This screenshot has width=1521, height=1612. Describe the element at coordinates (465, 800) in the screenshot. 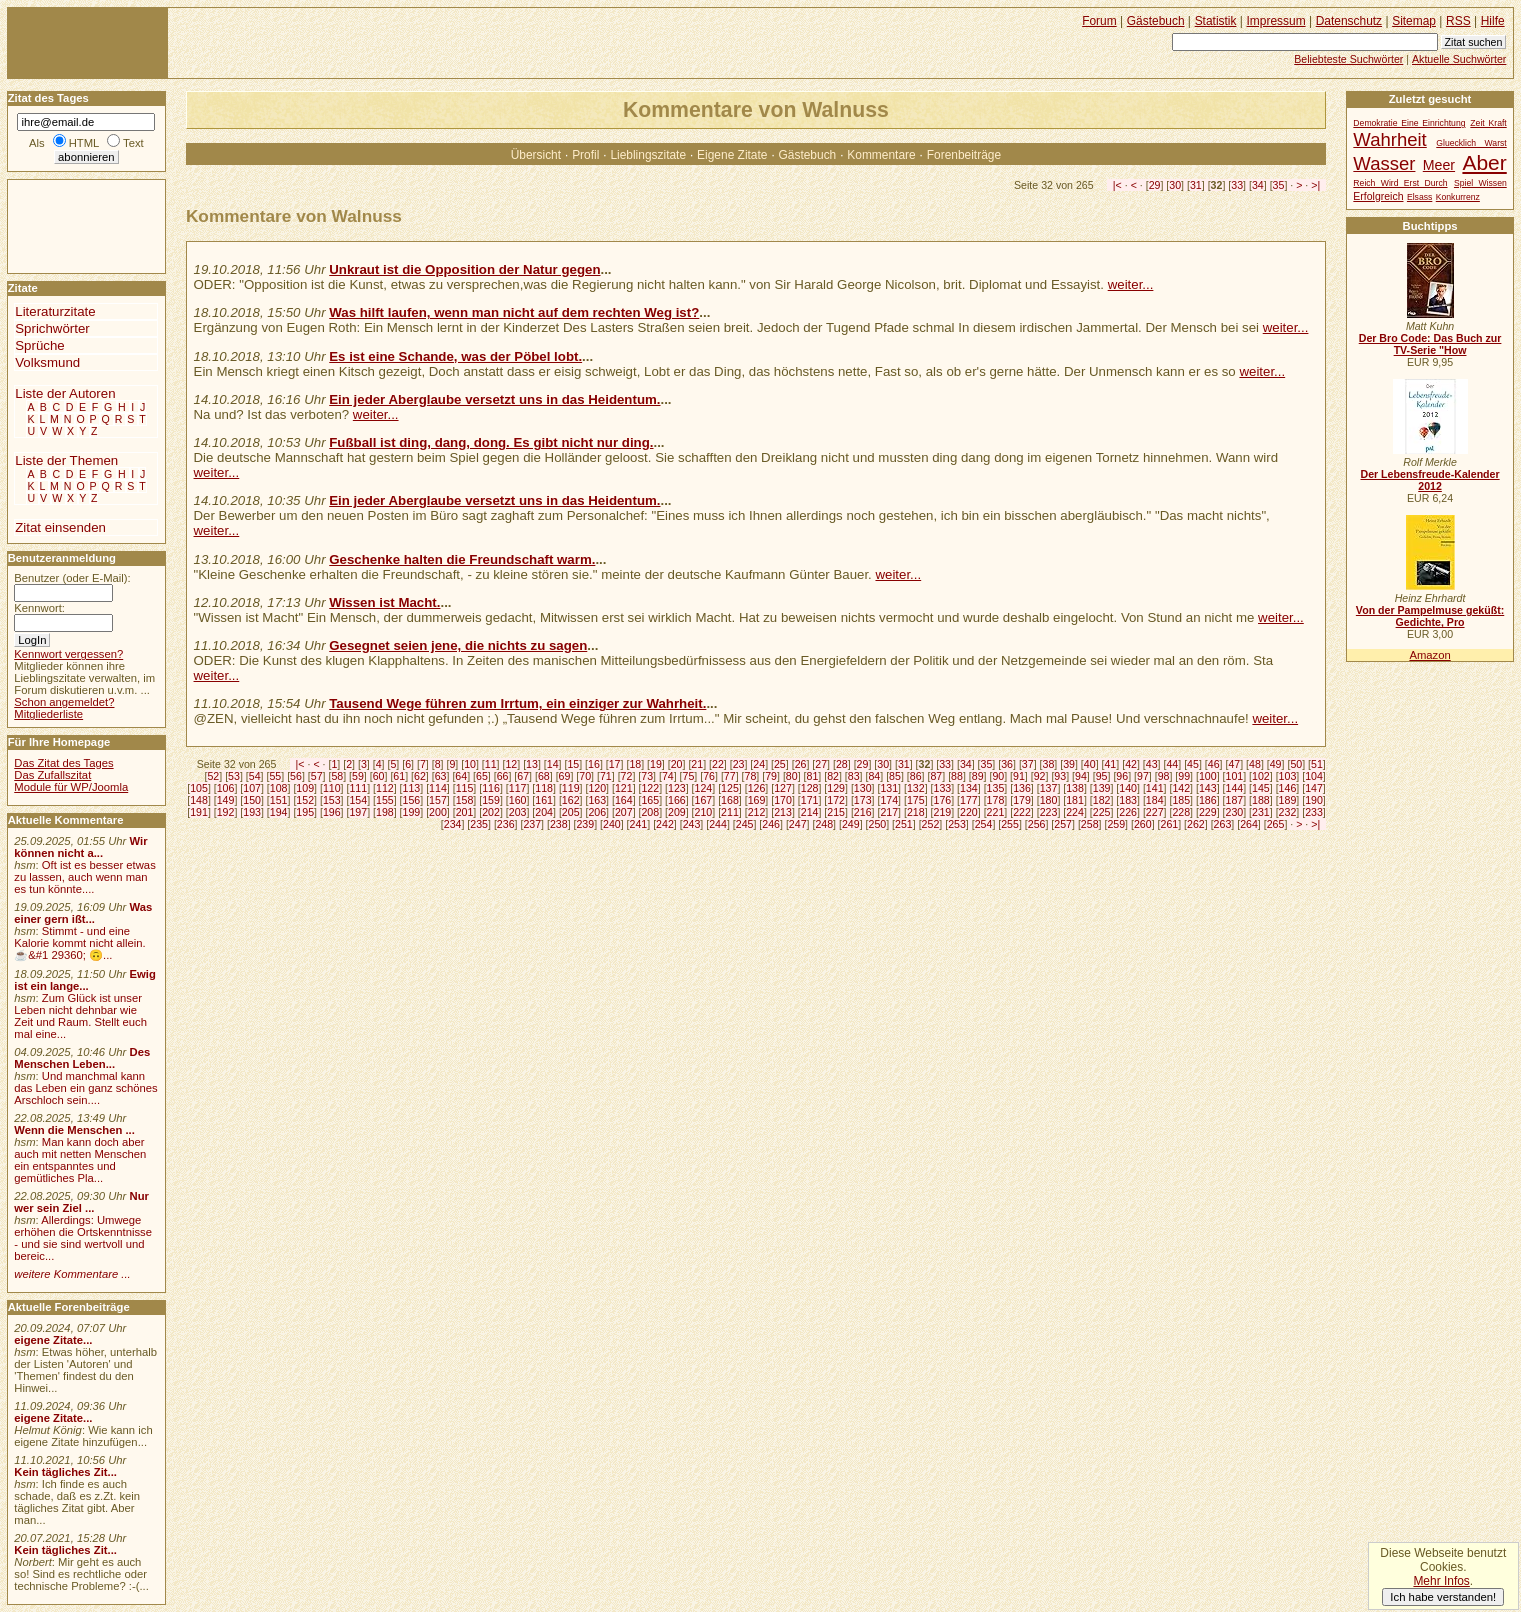

I see `158` at that location.